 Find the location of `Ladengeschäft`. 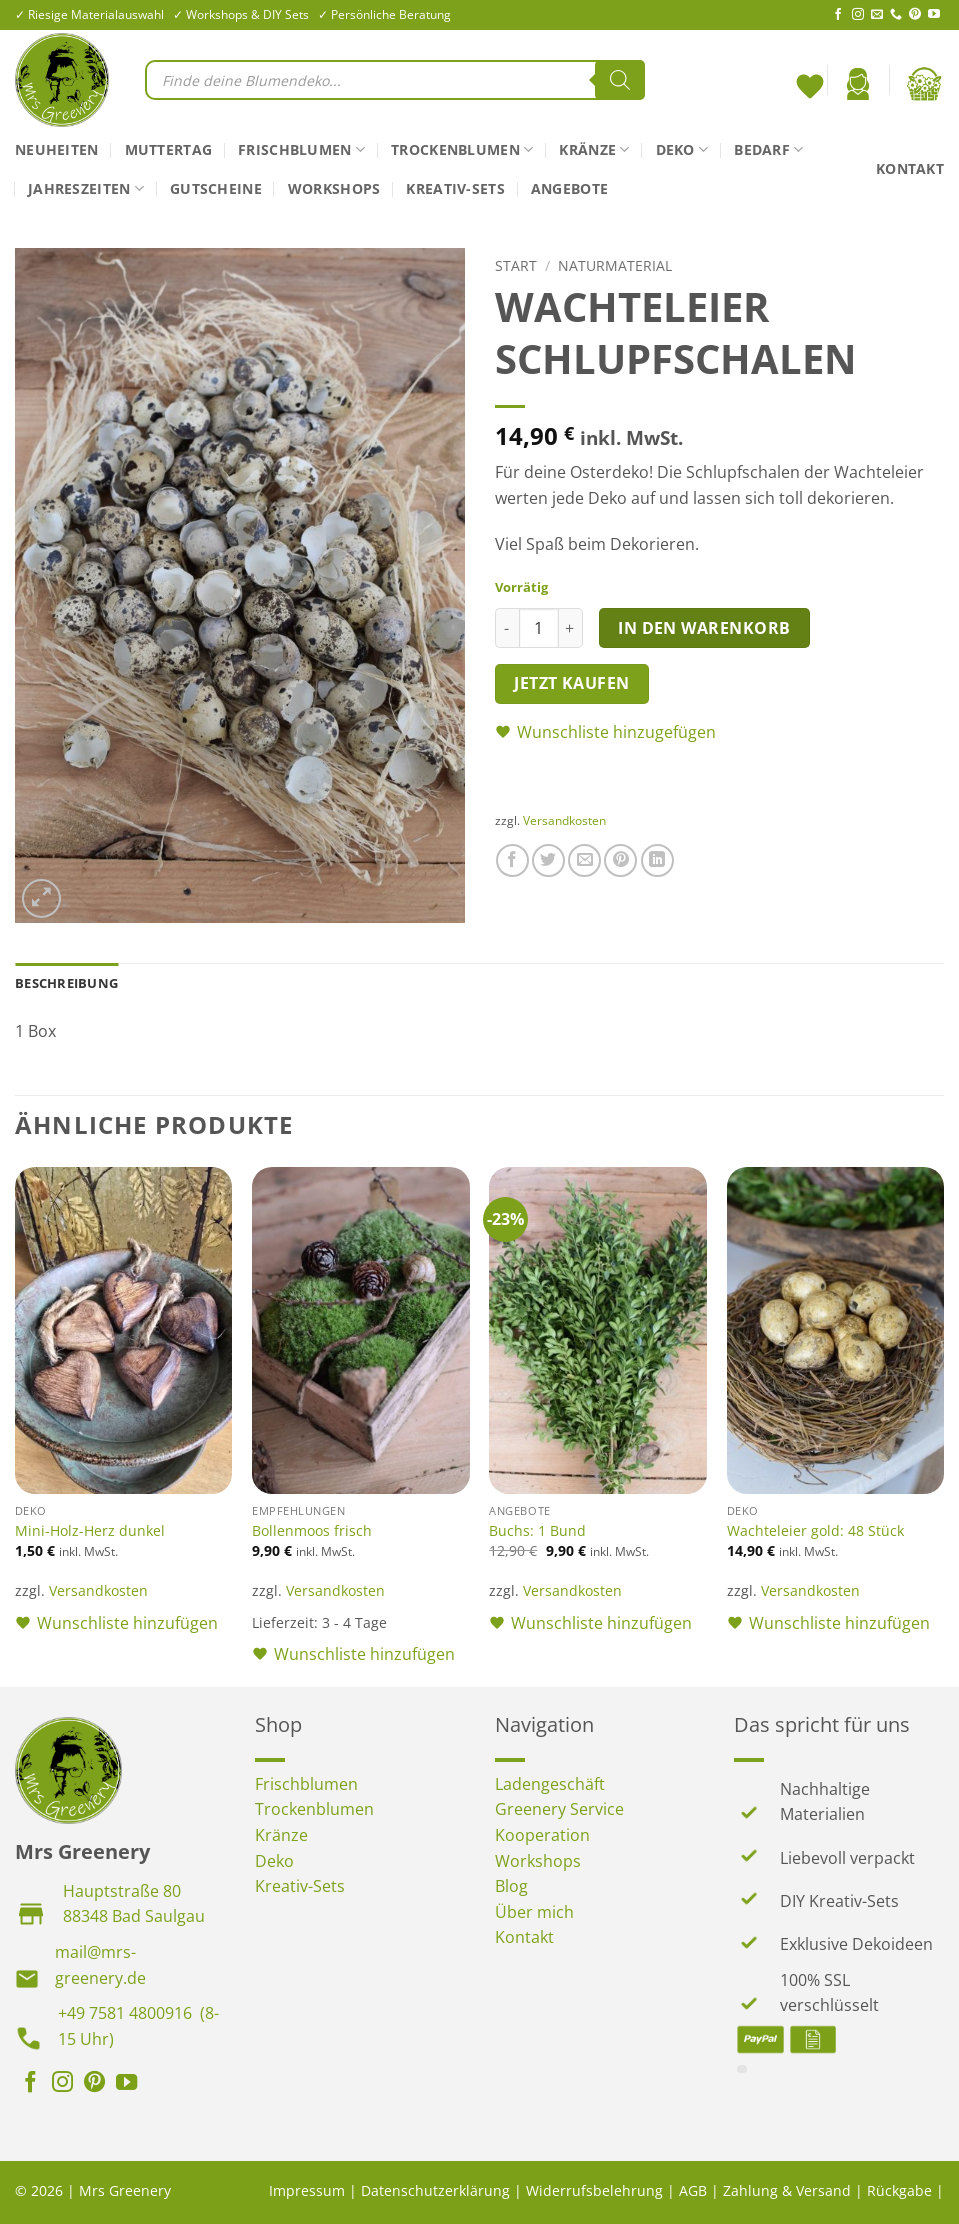

Ladengeschäft is located at coordinates (550, 1784).